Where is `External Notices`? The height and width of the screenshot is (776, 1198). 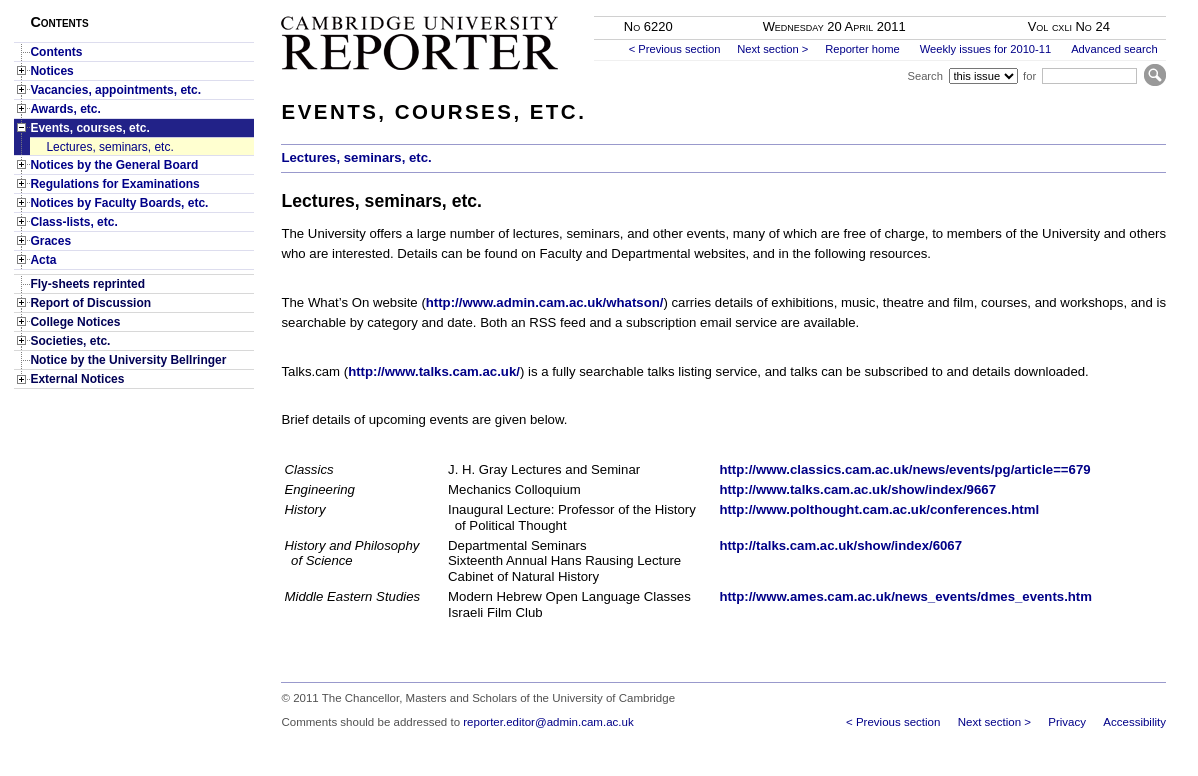
External Notices is located at coordinates (77, 379).